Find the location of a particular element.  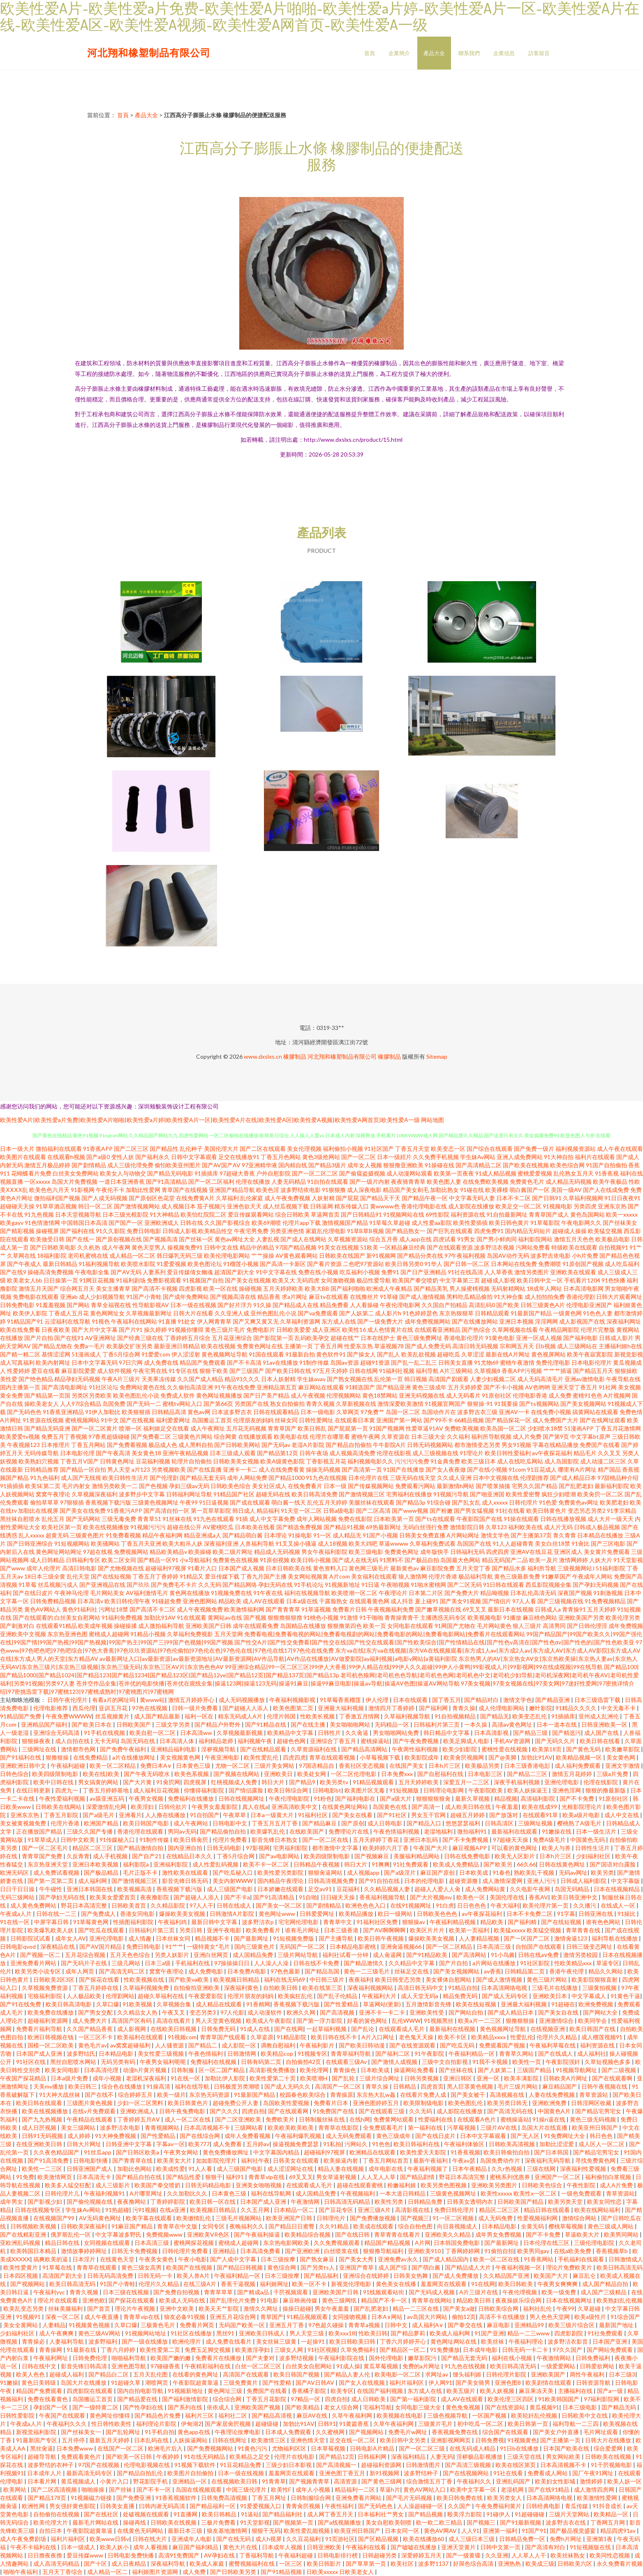

综合网黄 is located at coordinates (225, 1436).